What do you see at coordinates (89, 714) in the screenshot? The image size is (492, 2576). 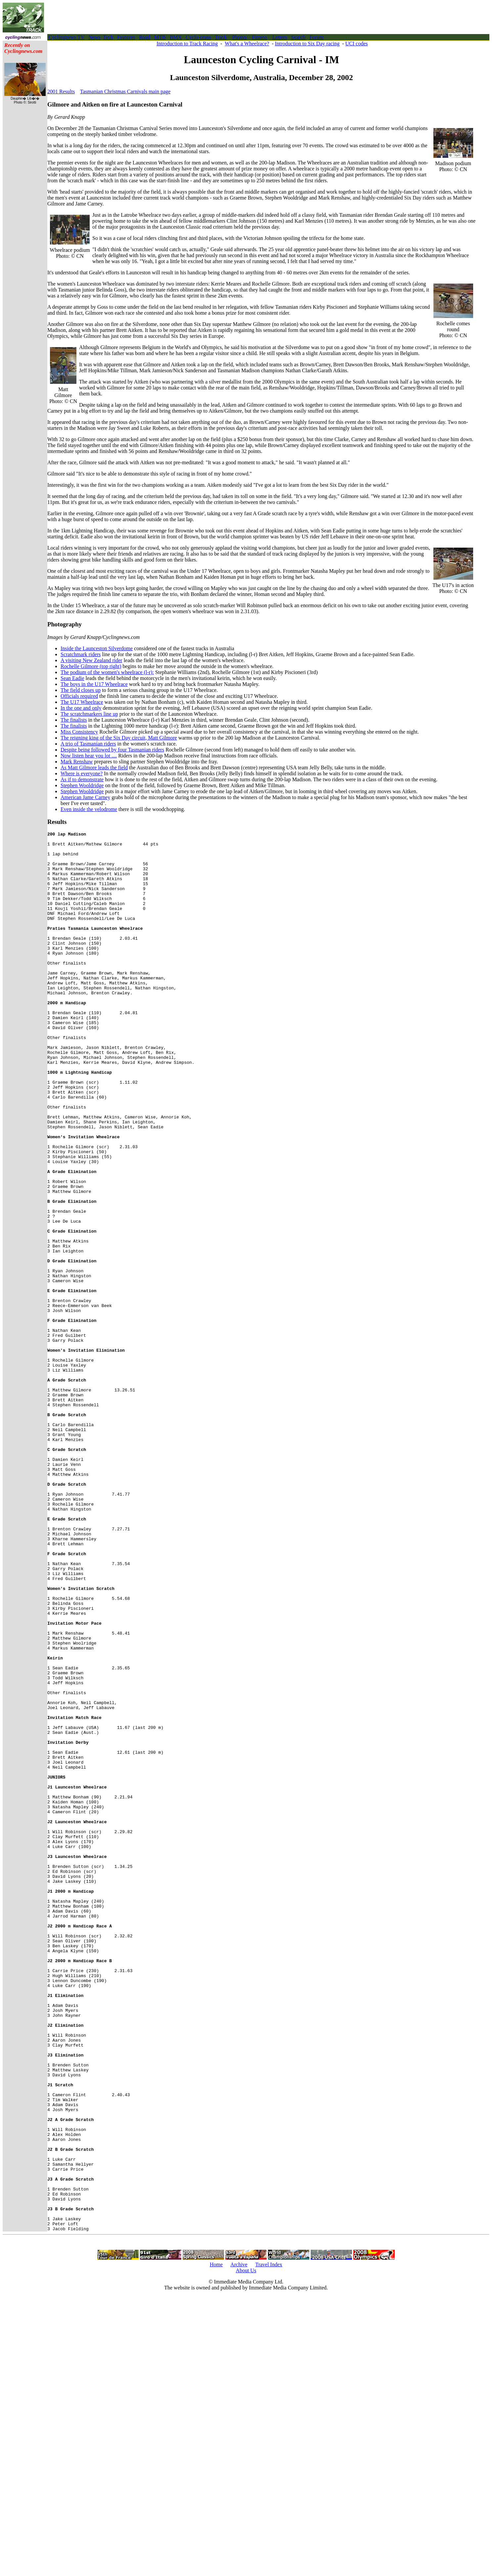 I see `The scratchmarkers line up` at bounding box center [89, 714].